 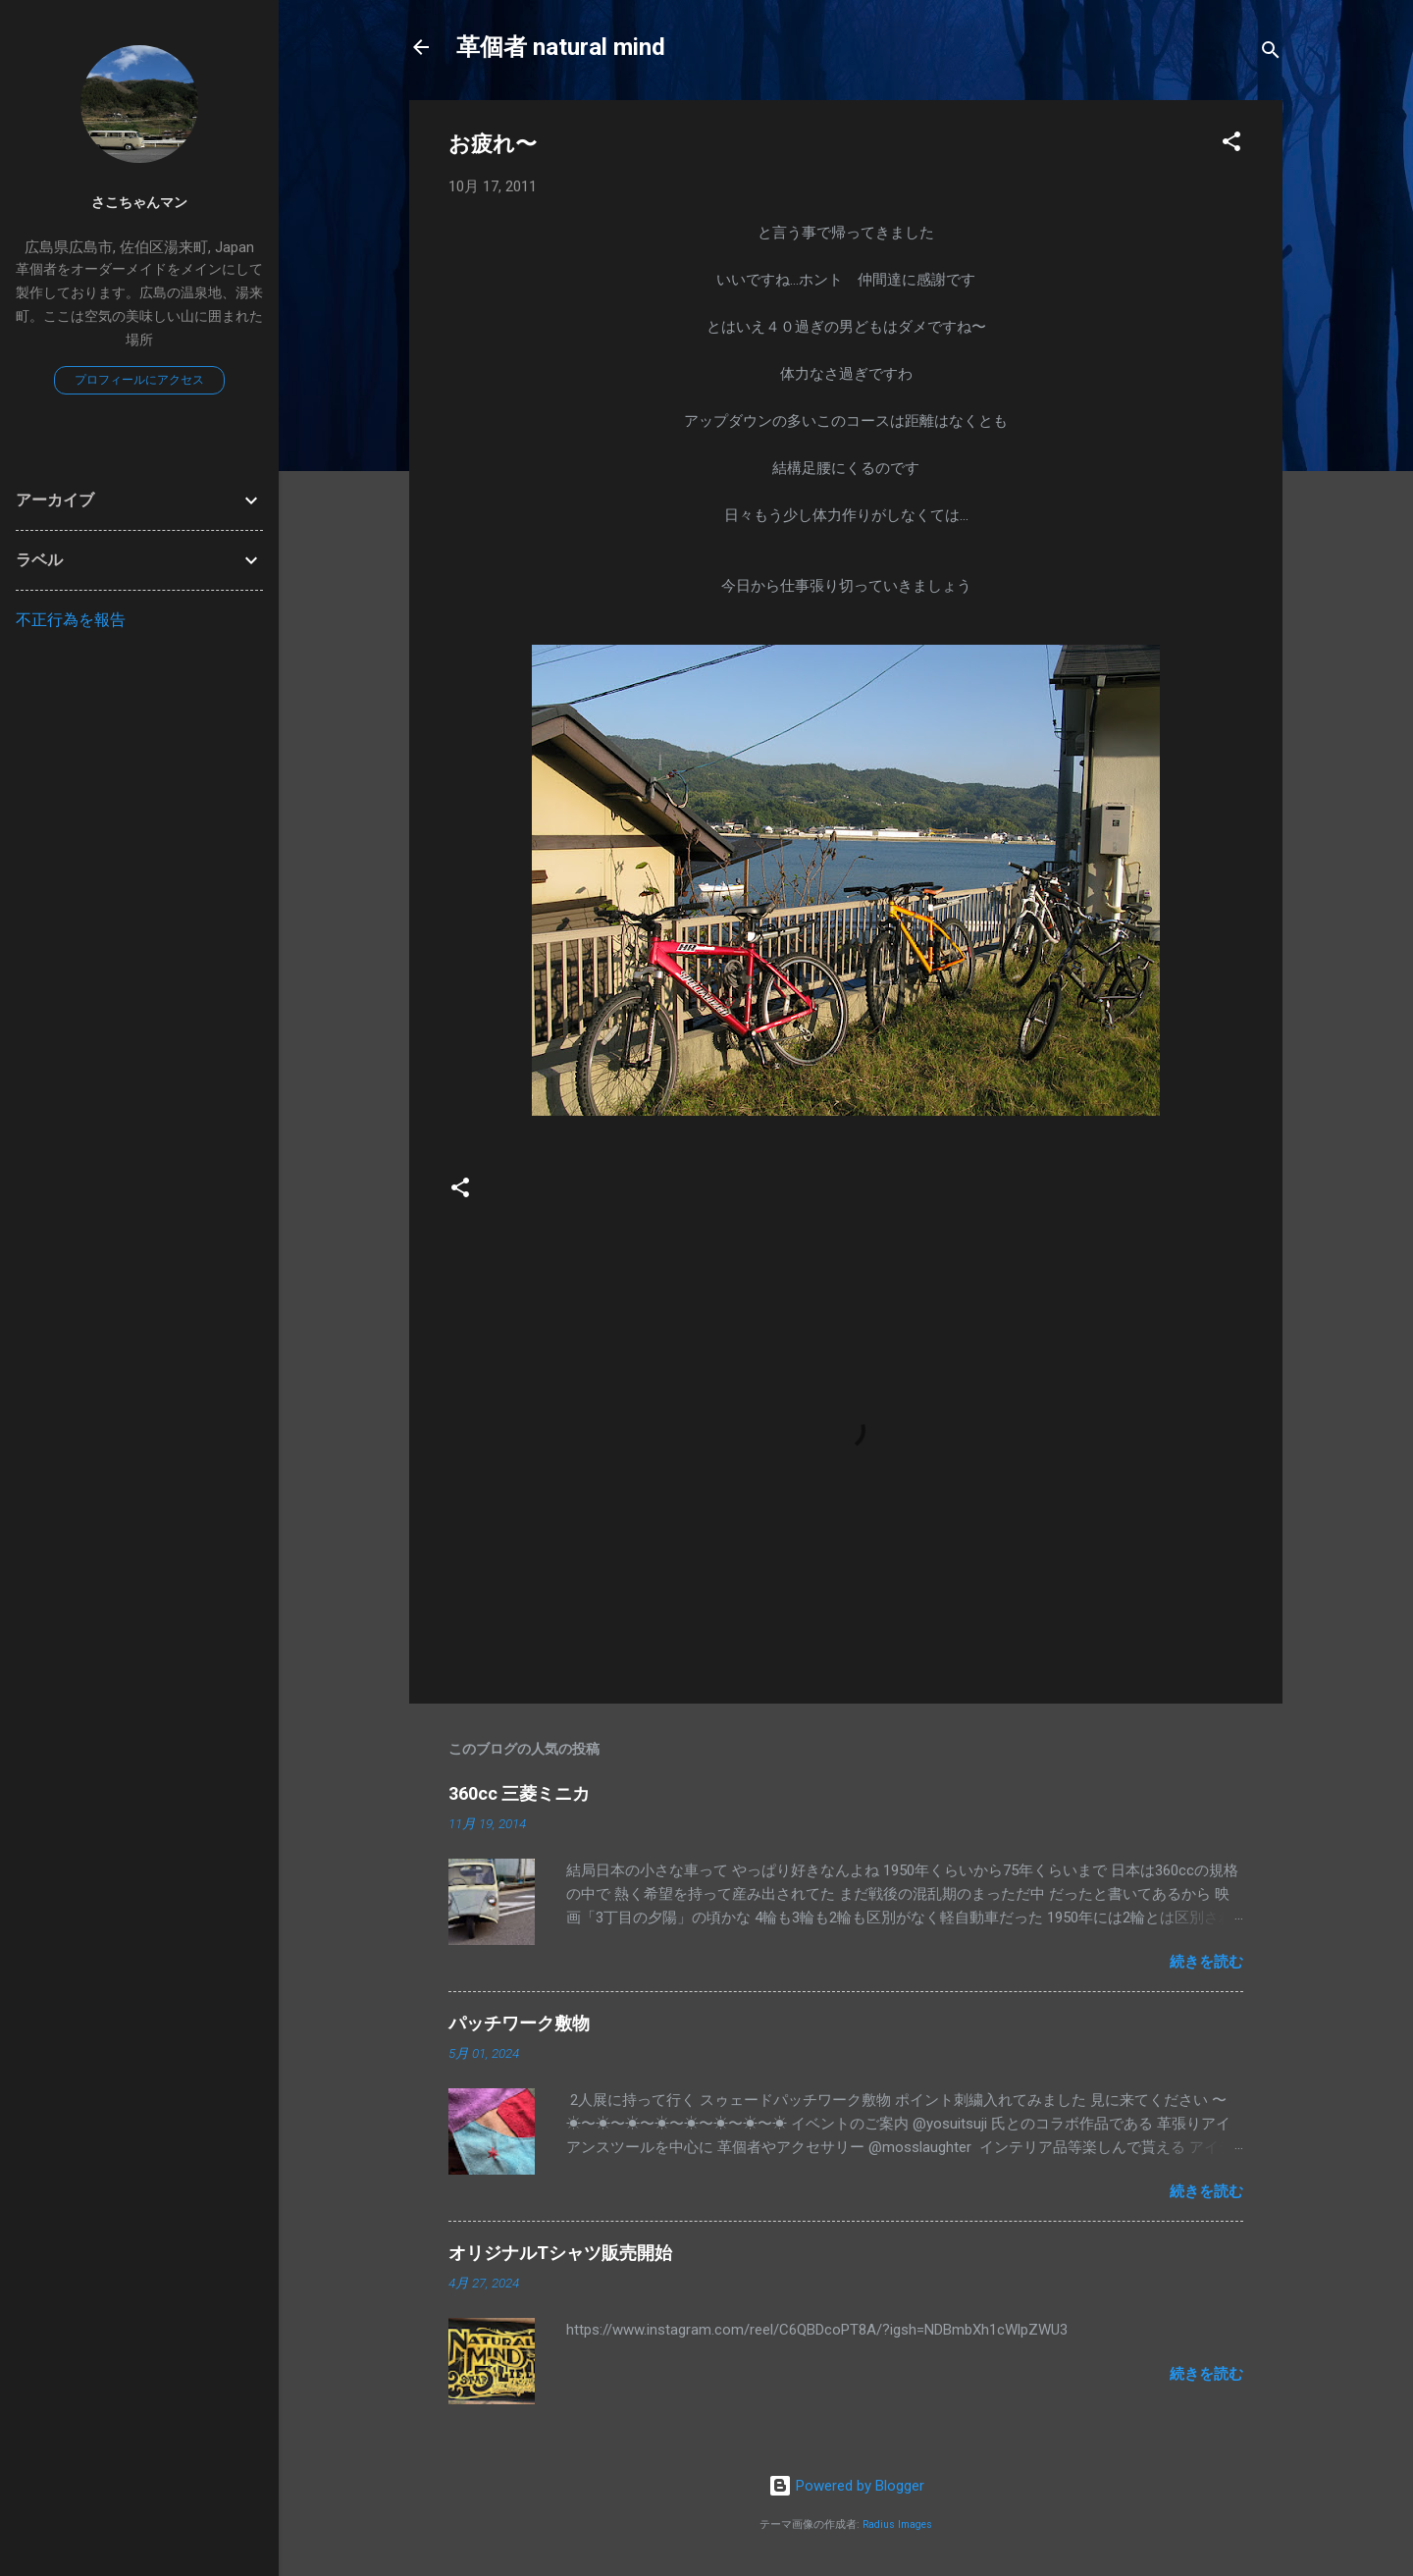 I want to click on Powered by Blogger, so click(x=846, y=2486).